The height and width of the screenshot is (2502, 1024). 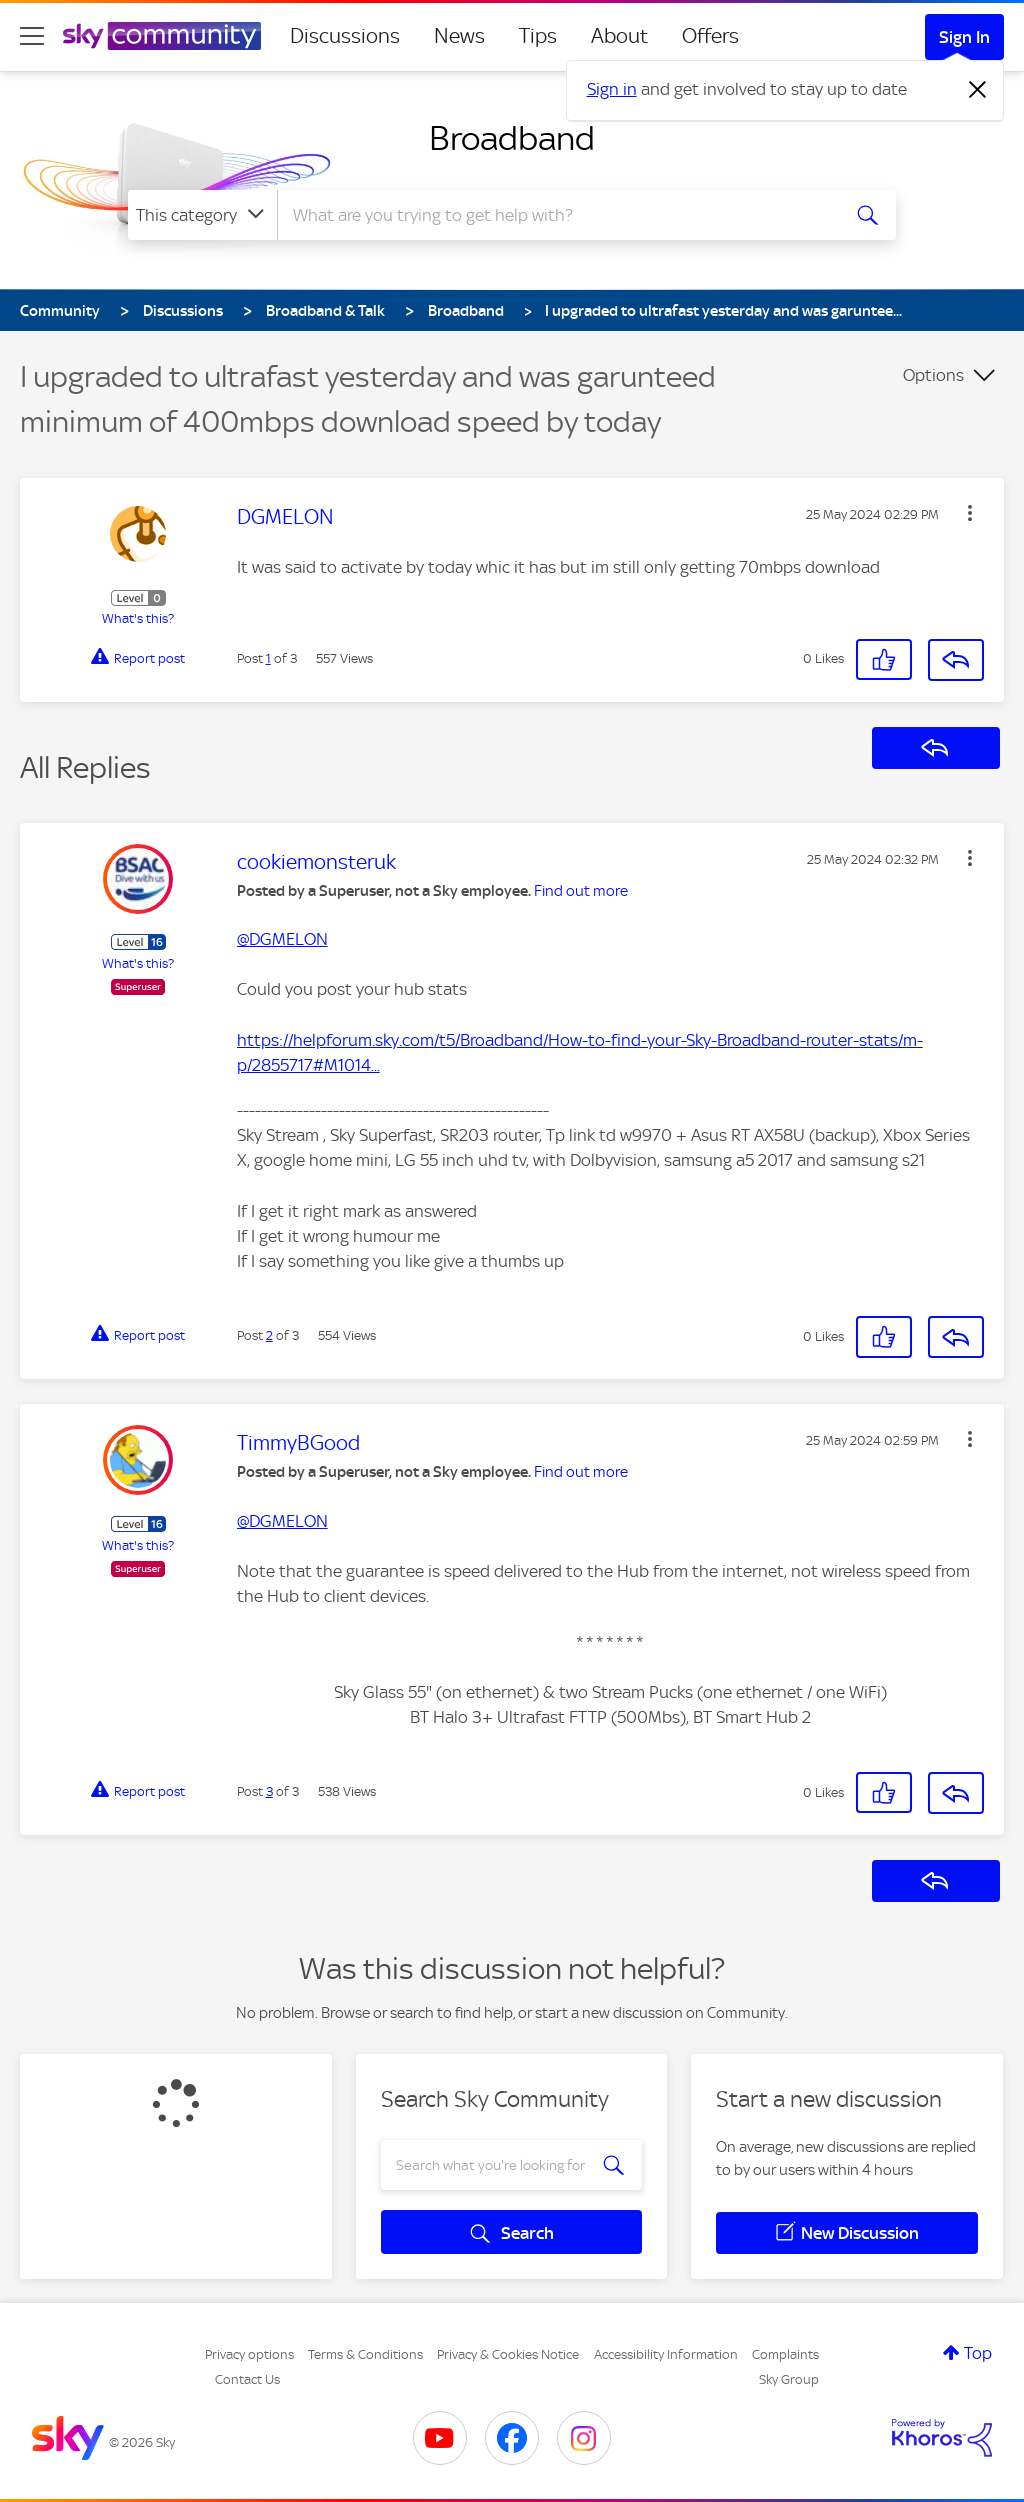 What do you see at coordinates (268, 658) in the screenshot?
I see `1 [Post 1 of 3]` at bounding box center [268, 658].